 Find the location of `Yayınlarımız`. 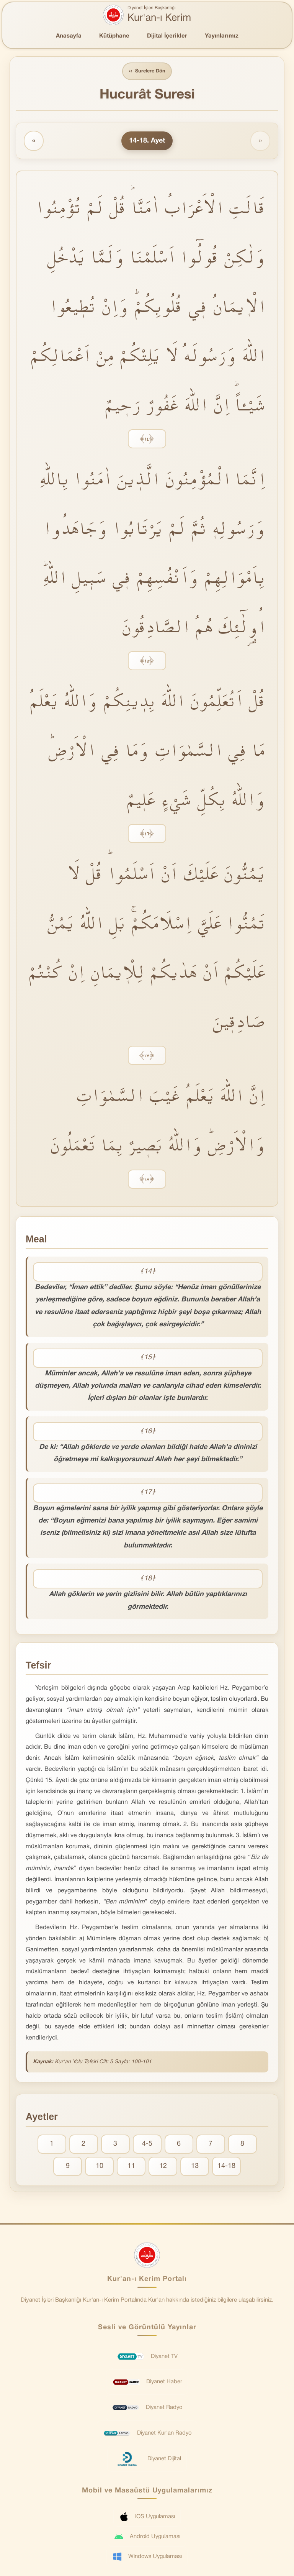

Yayınlarımız is located at coordinates (221, 36).